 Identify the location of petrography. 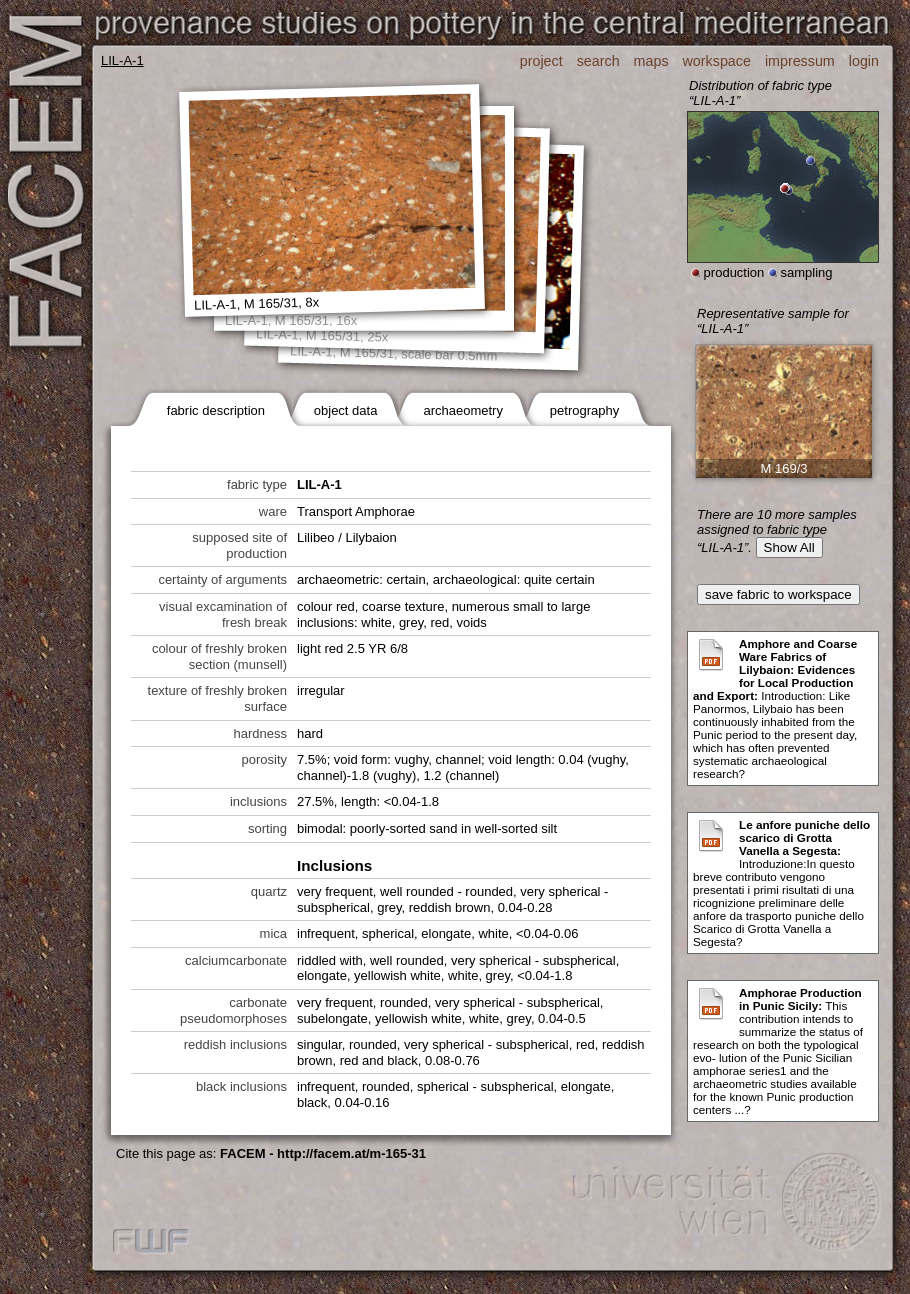
(584, 410).